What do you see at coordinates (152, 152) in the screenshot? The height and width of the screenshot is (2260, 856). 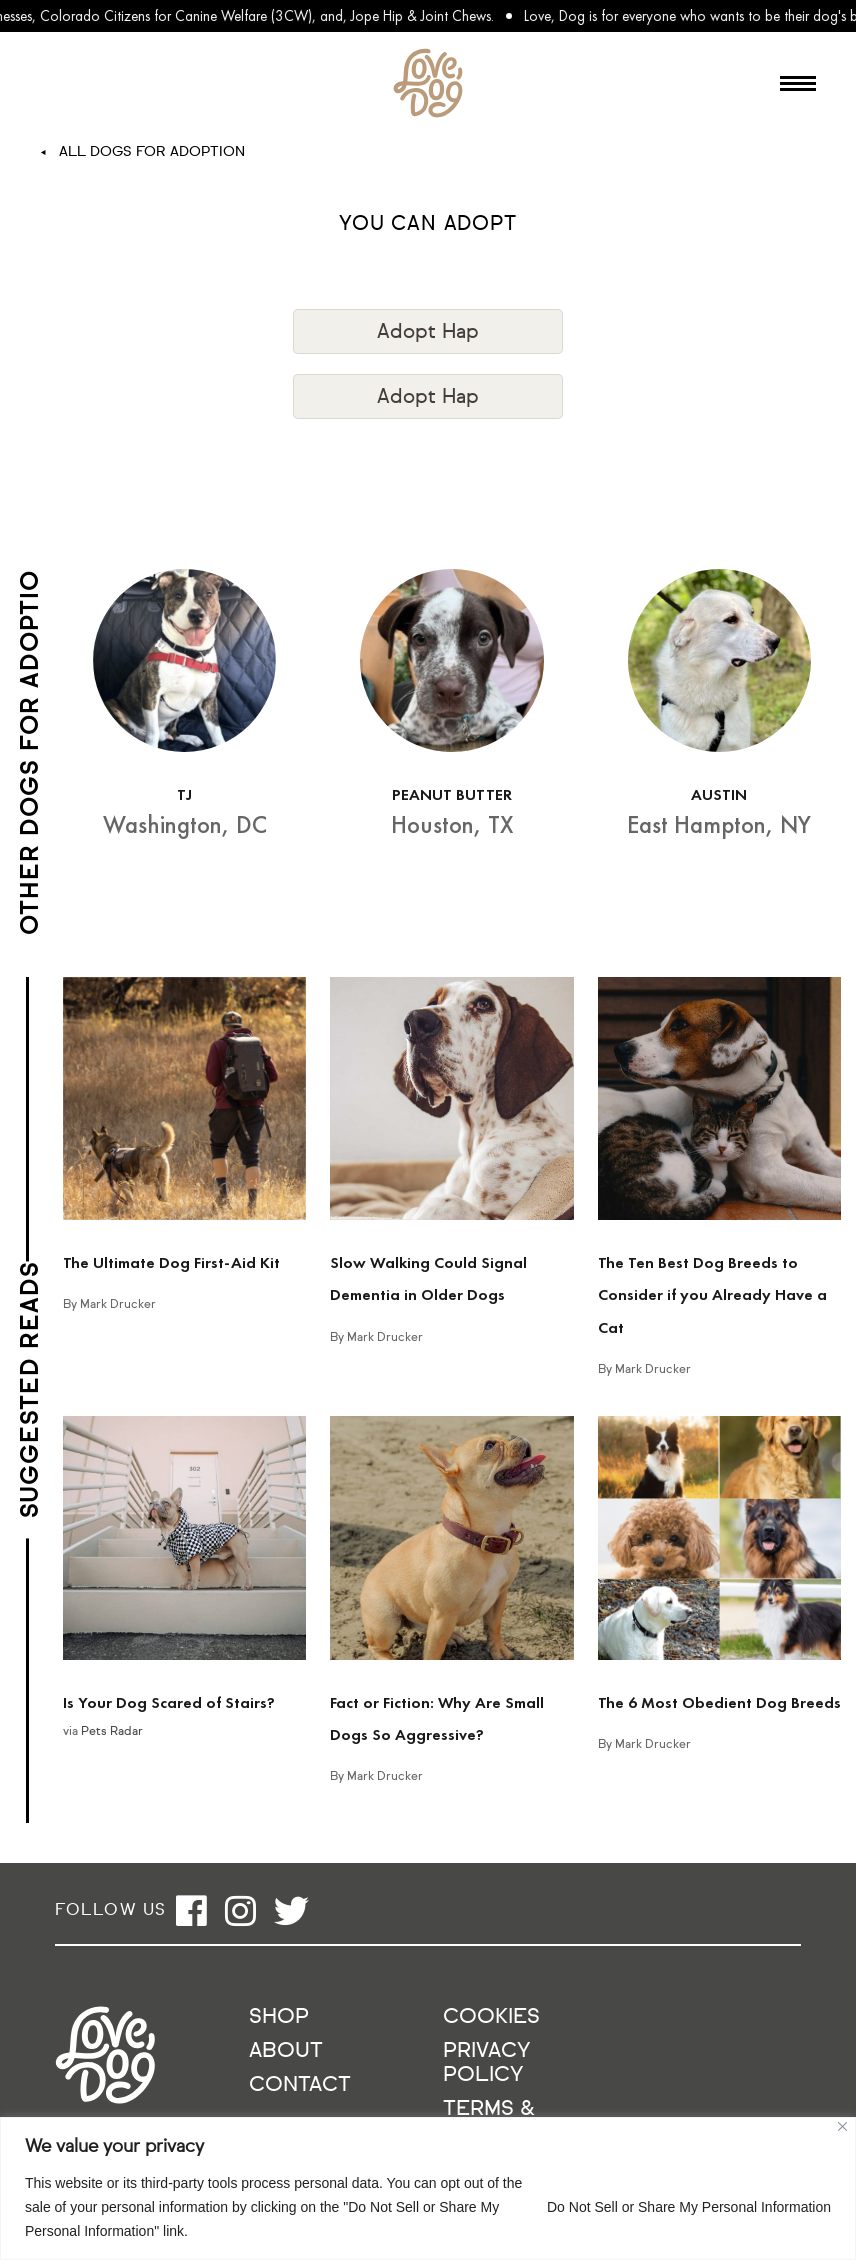 I see `All Dogs For Adoption` at bounding box center [152, 152].